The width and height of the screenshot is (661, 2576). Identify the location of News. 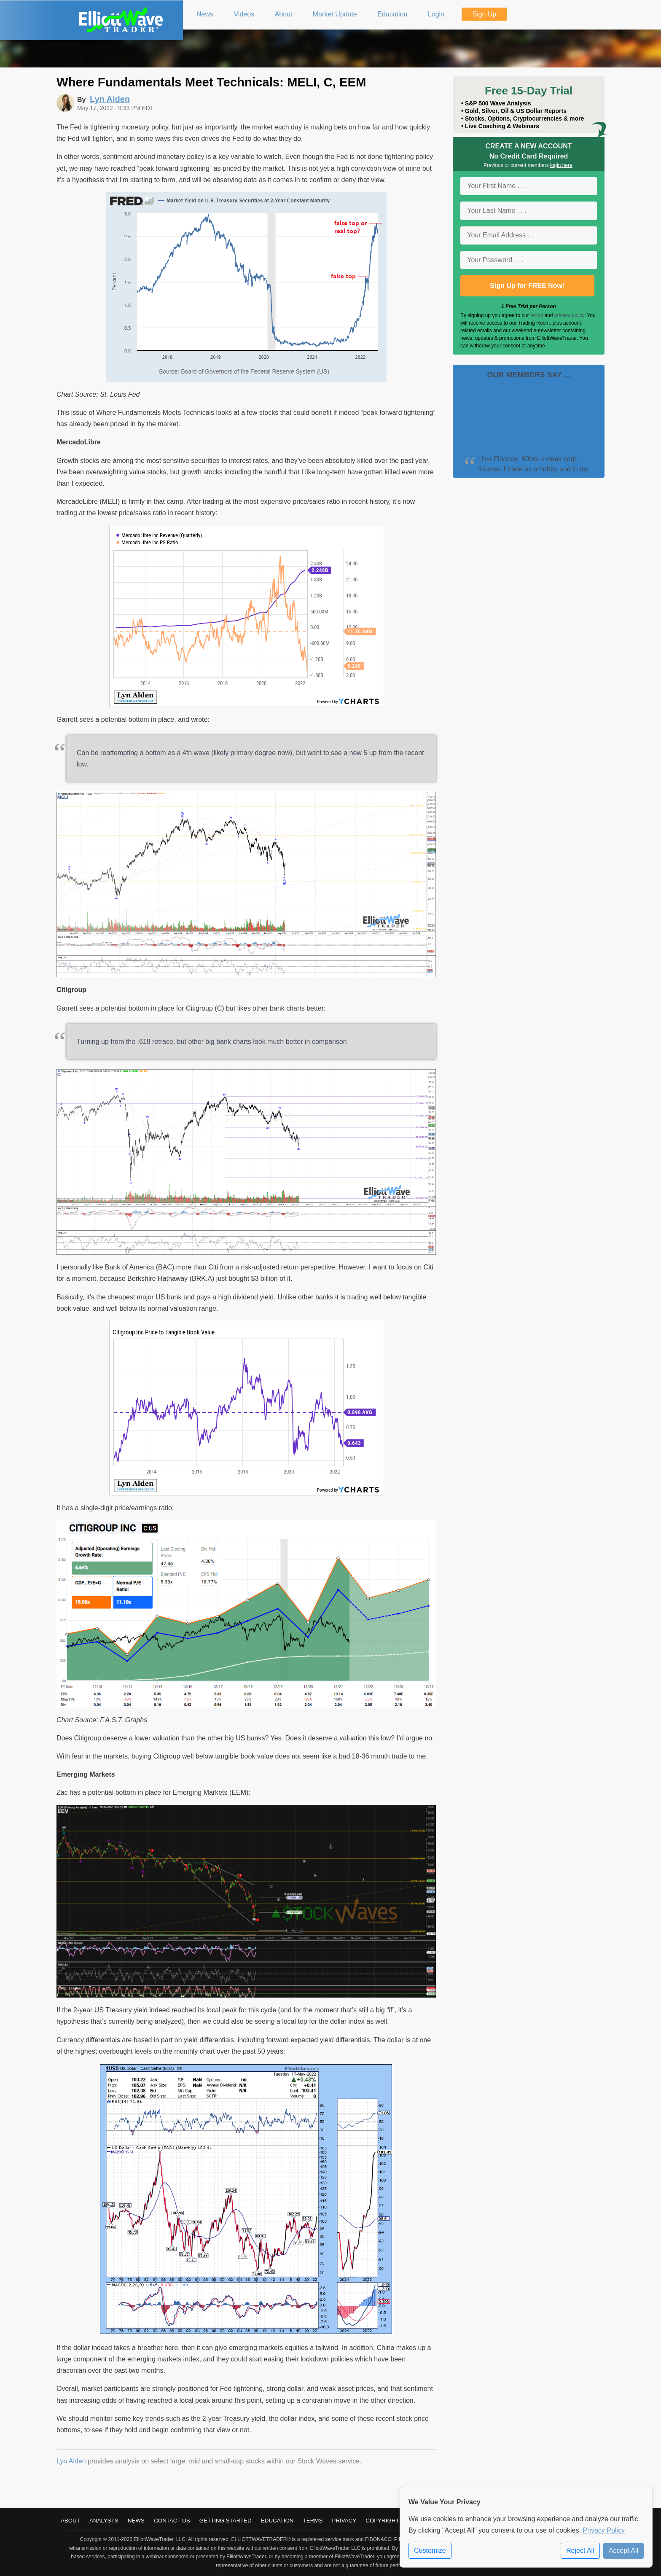
(136, 2520).